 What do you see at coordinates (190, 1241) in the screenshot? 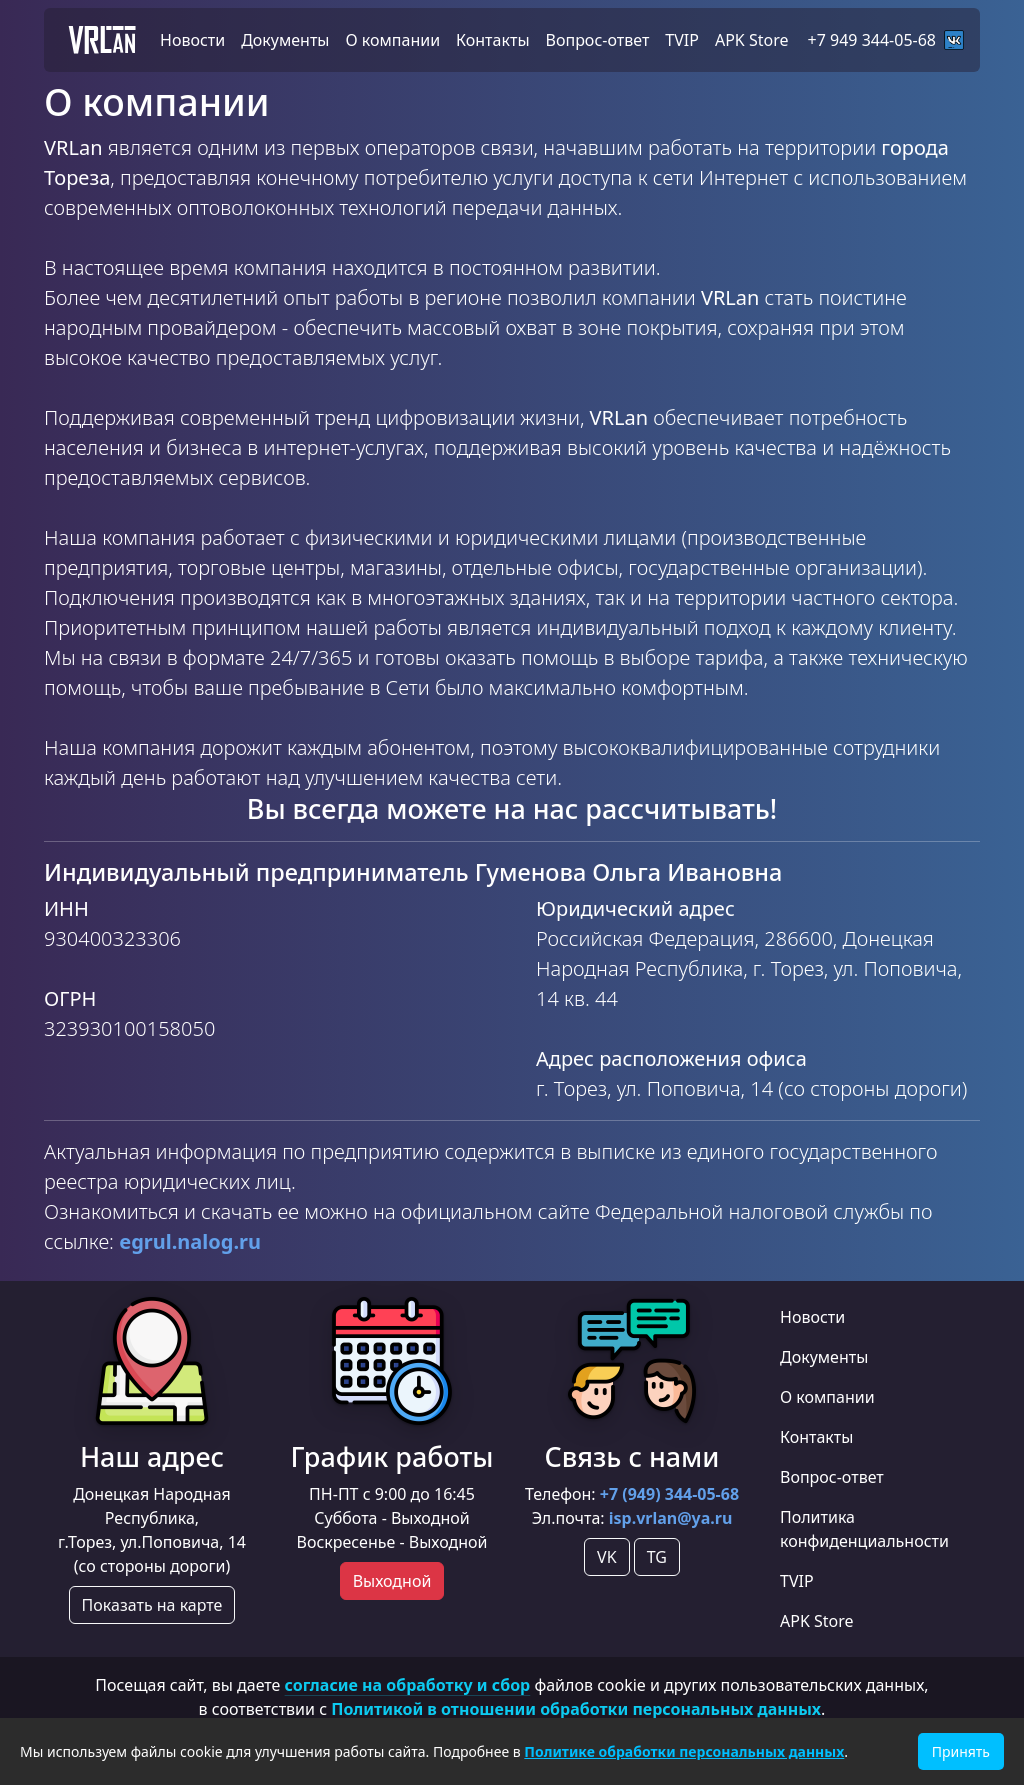
I see `egrul.nalog.ru` at bounding box center [190, 1241].